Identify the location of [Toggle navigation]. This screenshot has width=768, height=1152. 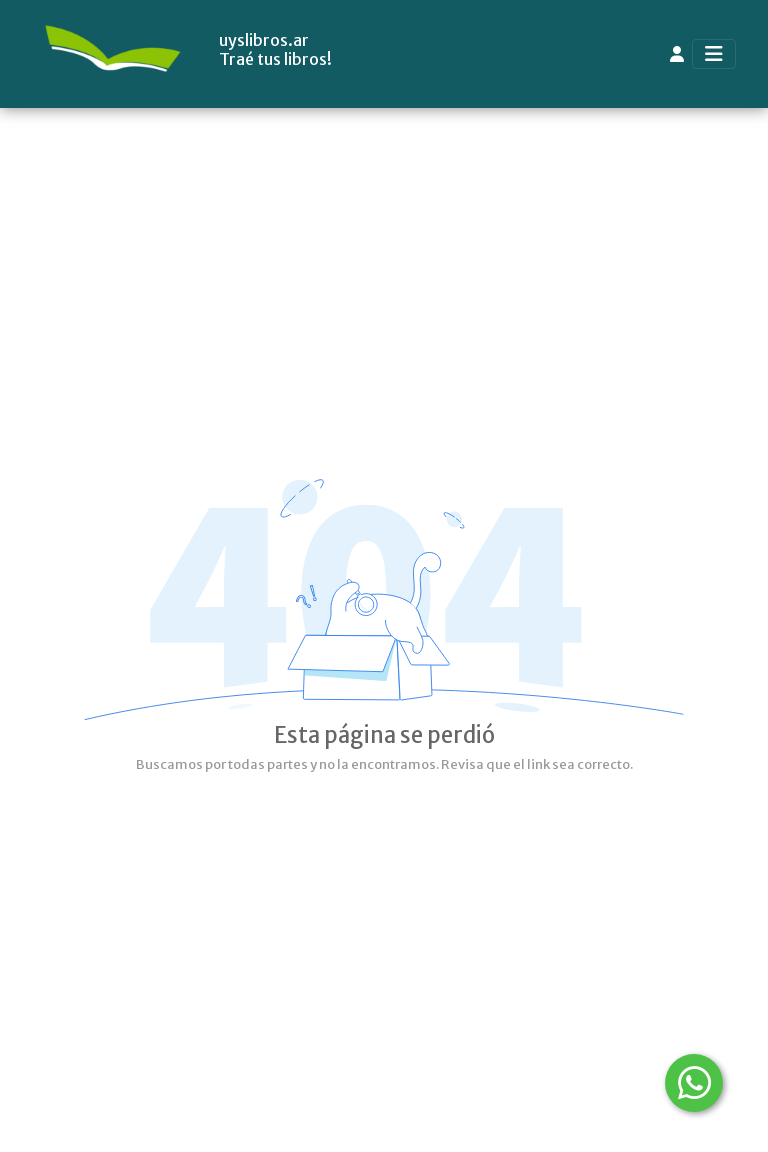
(714, 54).